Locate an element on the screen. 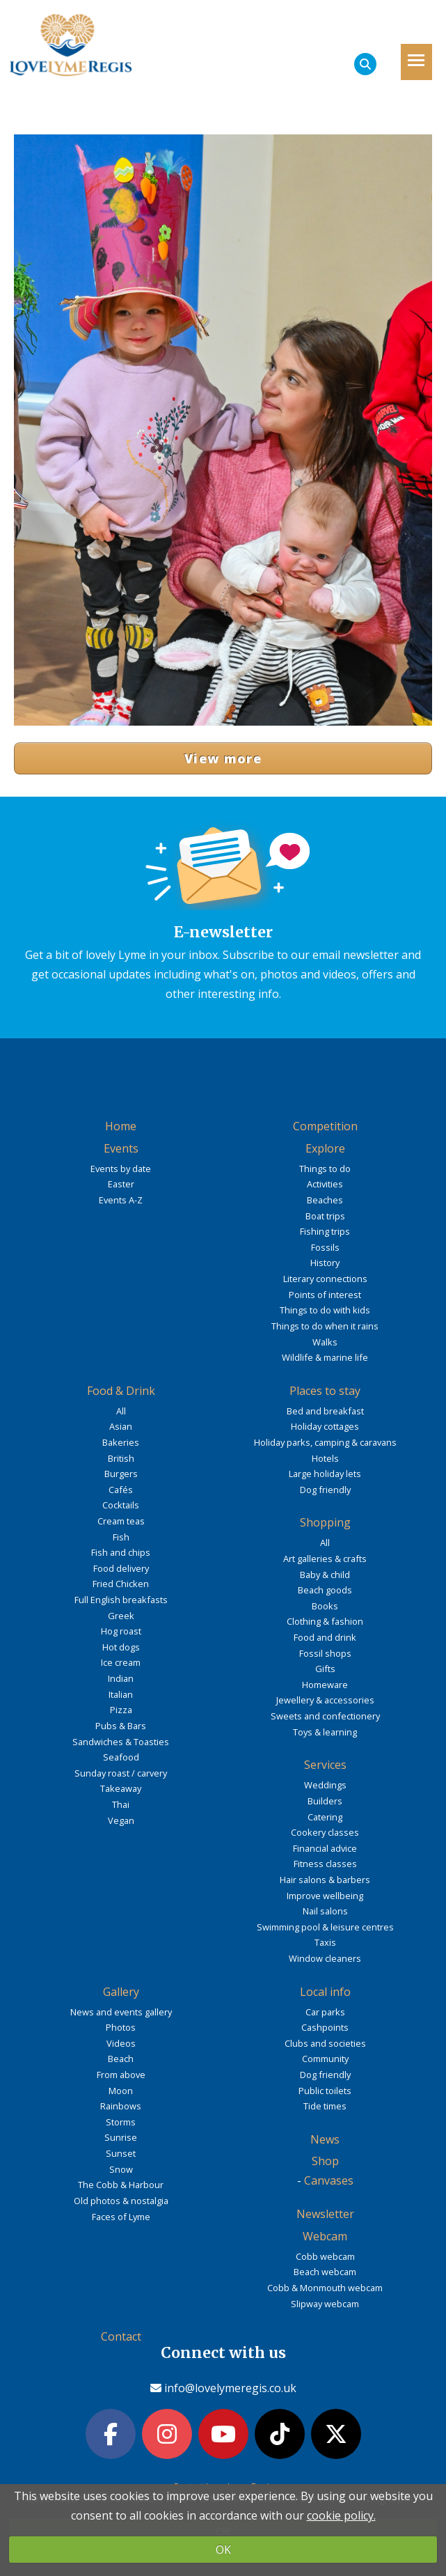 The width and height of the screenshot is (446, 2576). Beach webcam is located at coordinates (325, 2271).